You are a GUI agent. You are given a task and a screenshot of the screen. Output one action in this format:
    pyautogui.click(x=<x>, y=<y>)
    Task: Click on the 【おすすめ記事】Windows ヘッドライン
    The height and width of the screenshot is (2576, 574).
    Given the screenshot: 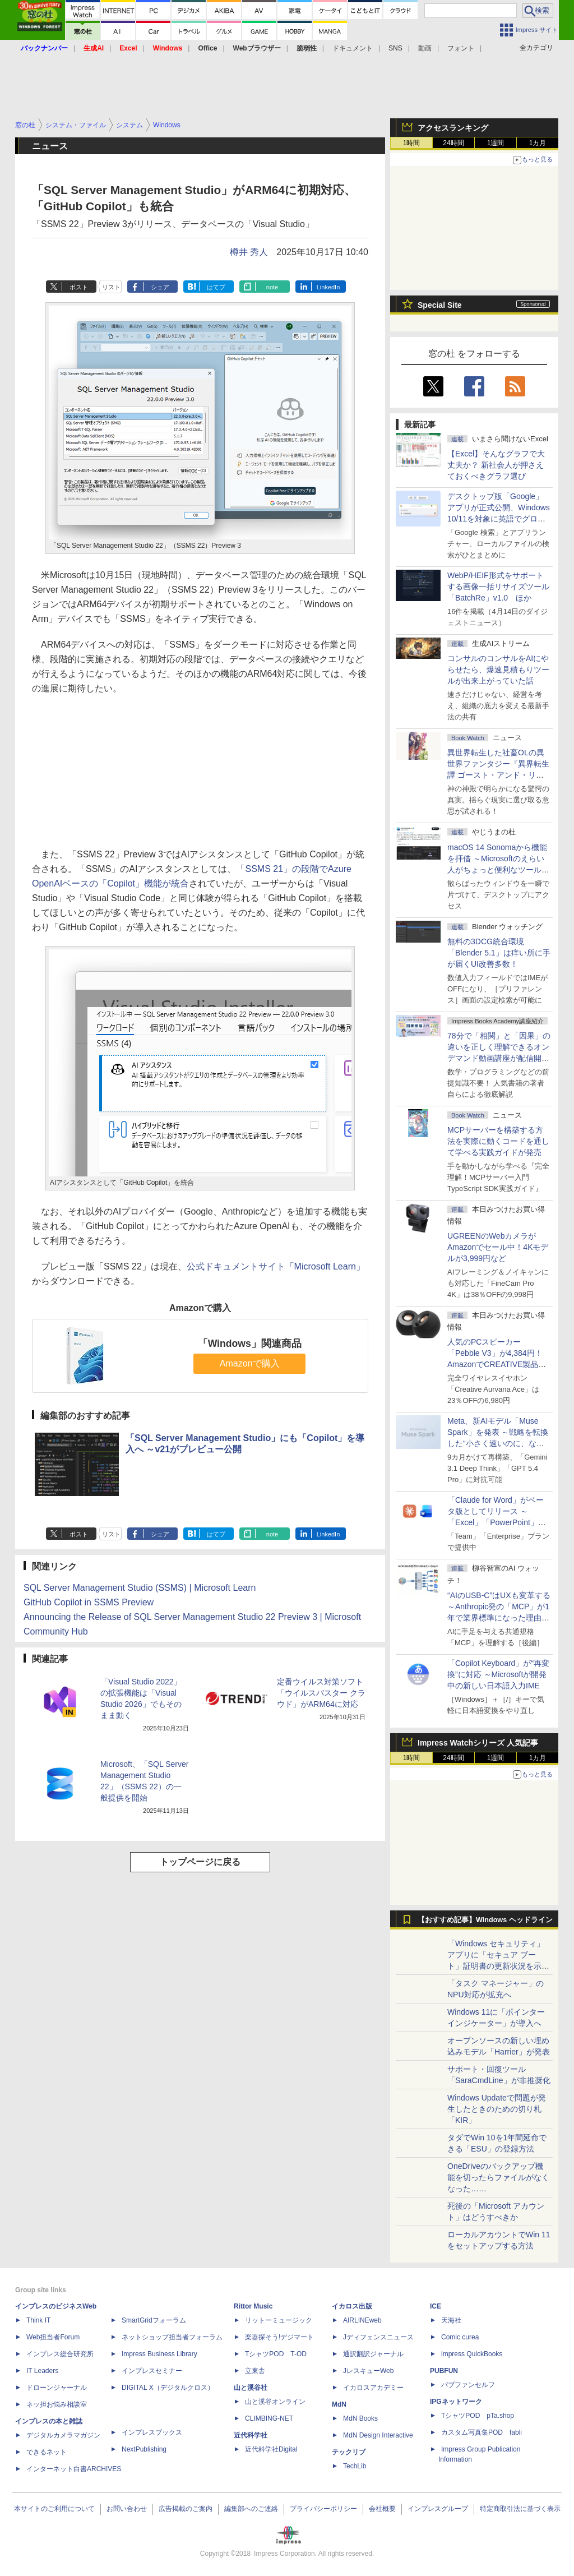 What is the action you would take?
    pyautogui.click(x=485, y=1920)
    